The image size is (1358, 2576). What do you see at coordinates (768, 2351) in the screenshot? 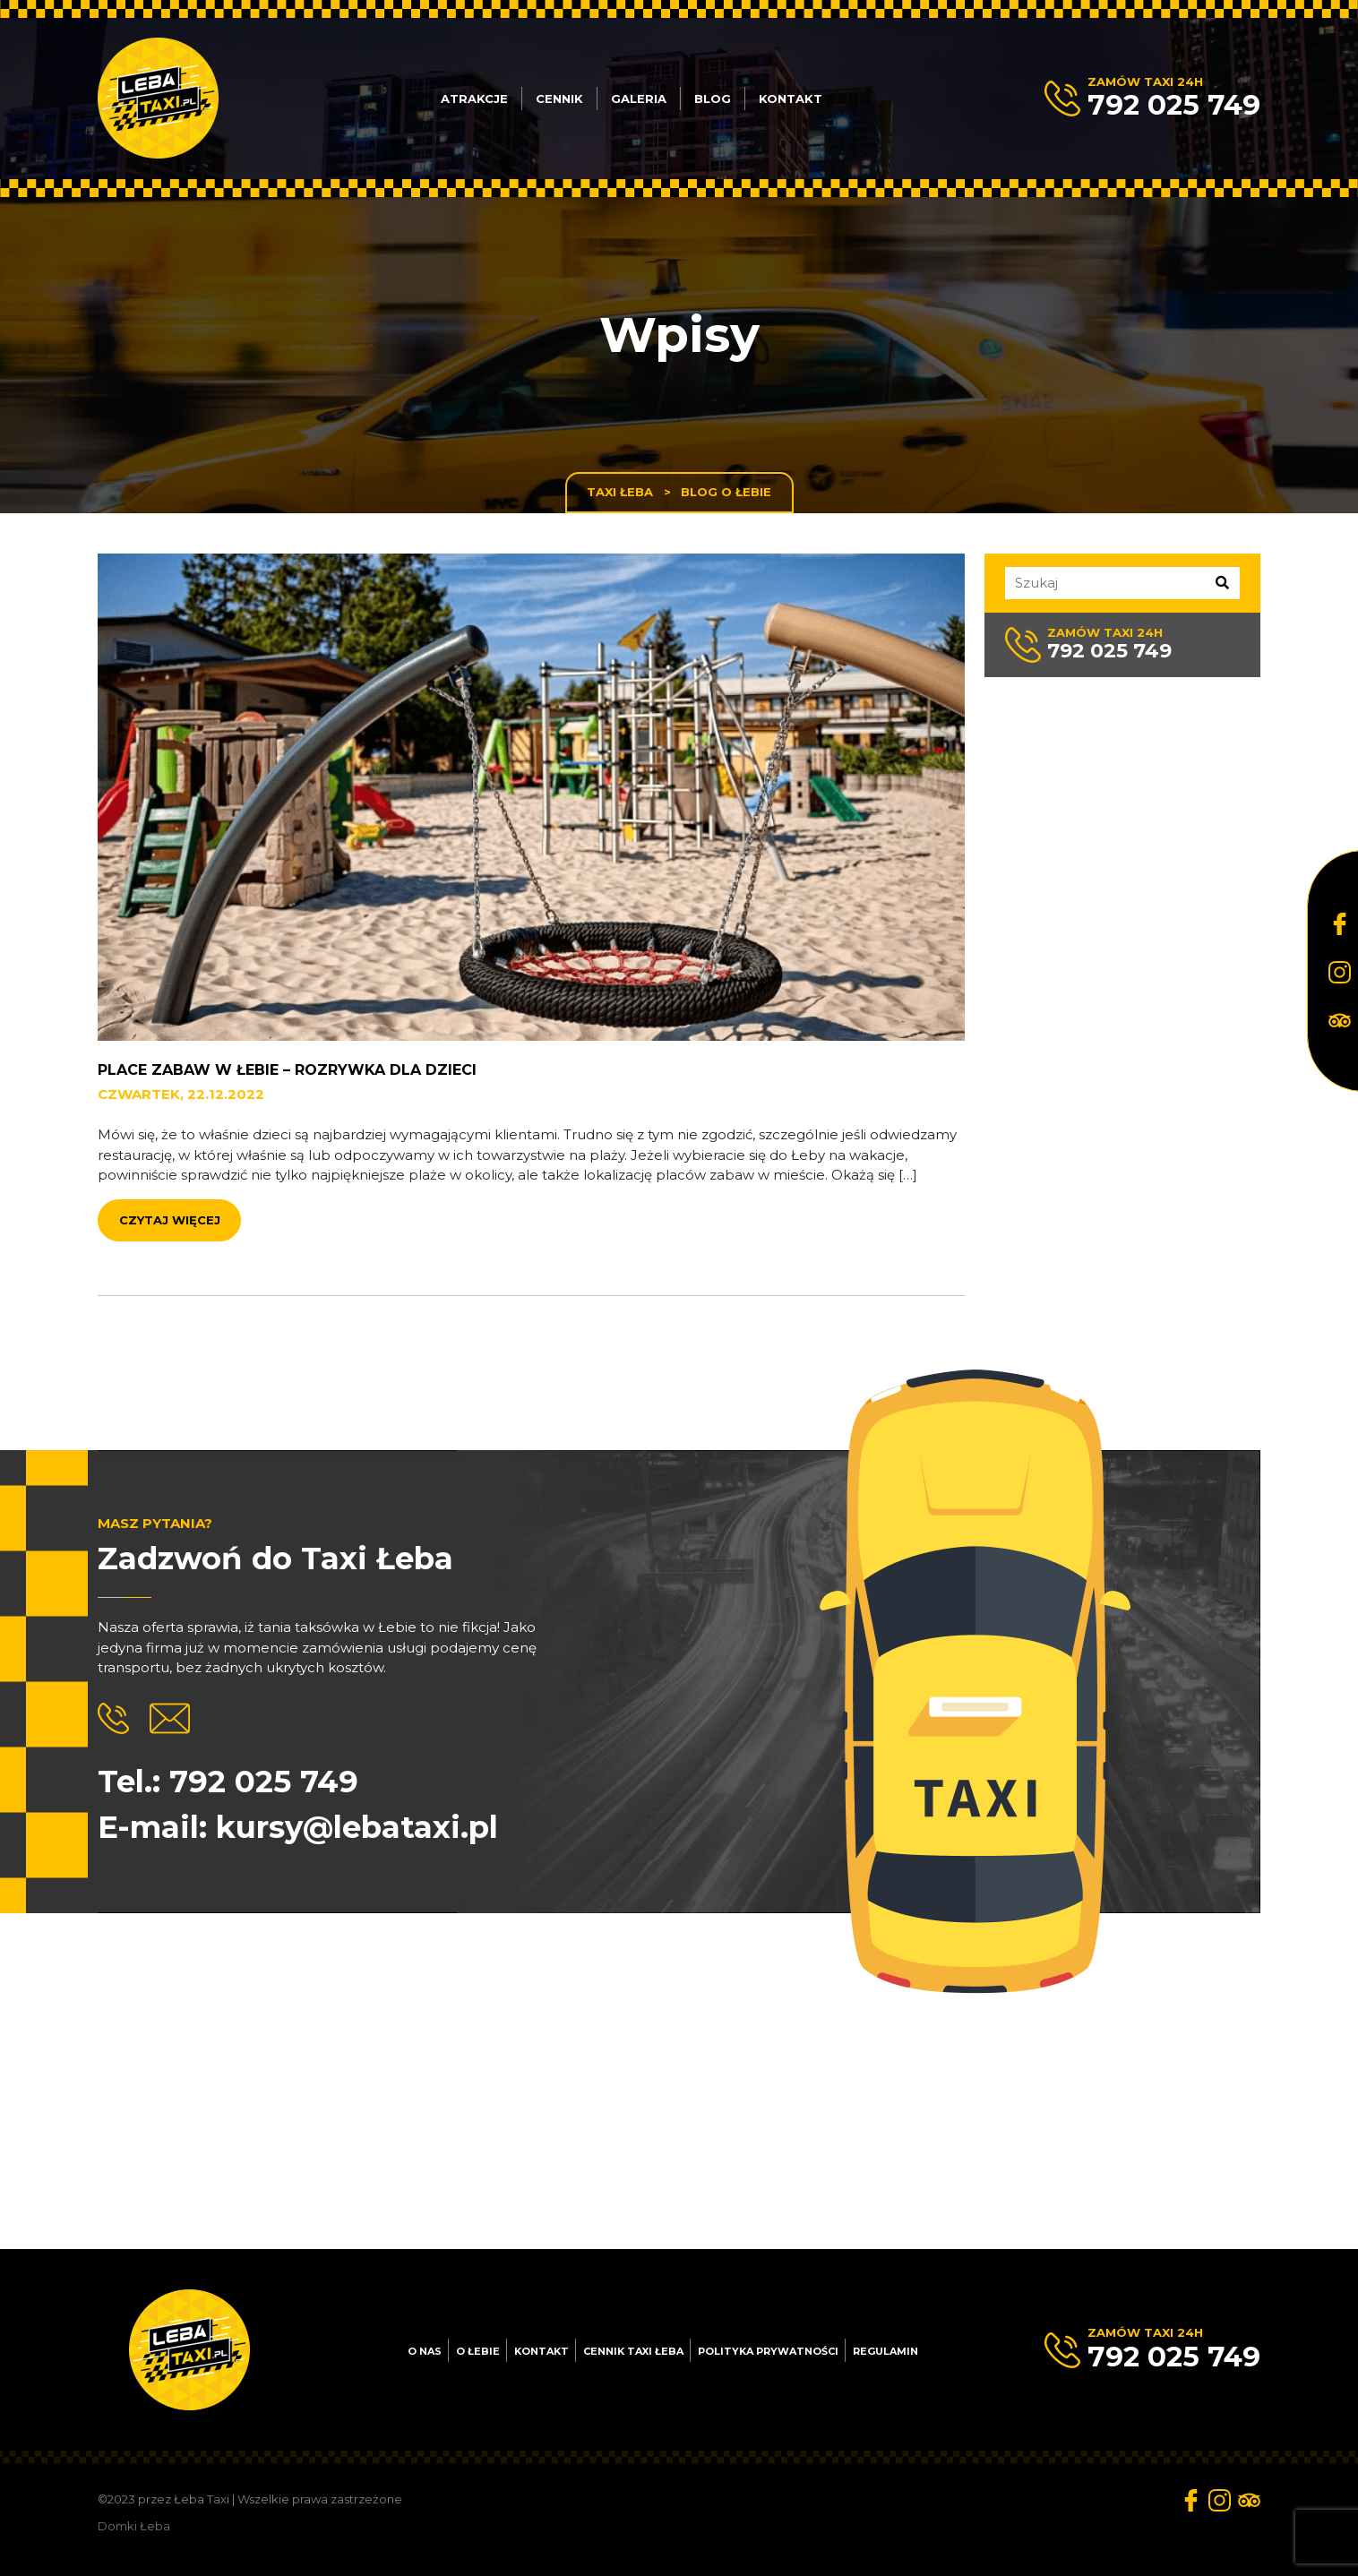
I see `Polityka prywatności` at bounding box center [768, 2351].